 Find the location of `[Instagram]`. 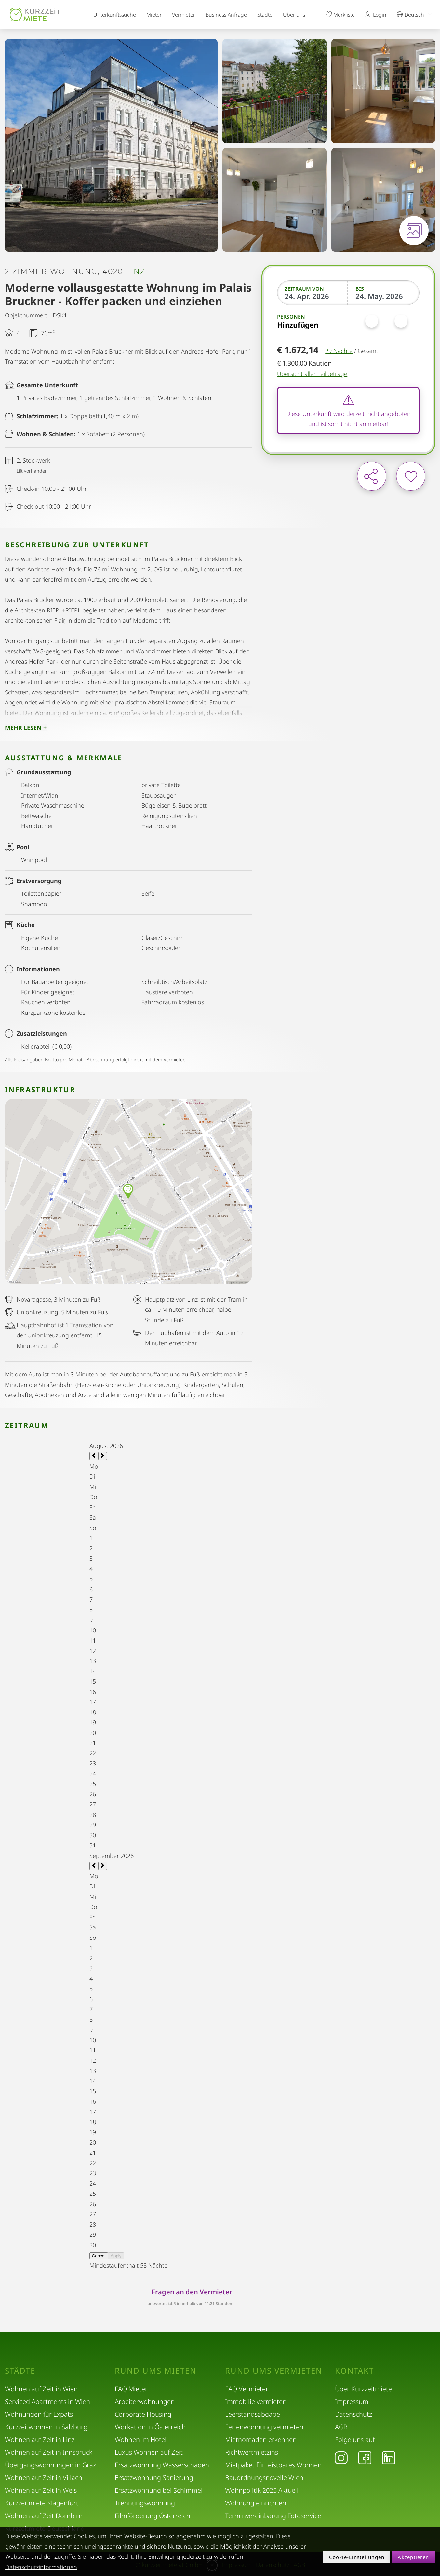

[Instagram] is located at coordinates (341, 2457).